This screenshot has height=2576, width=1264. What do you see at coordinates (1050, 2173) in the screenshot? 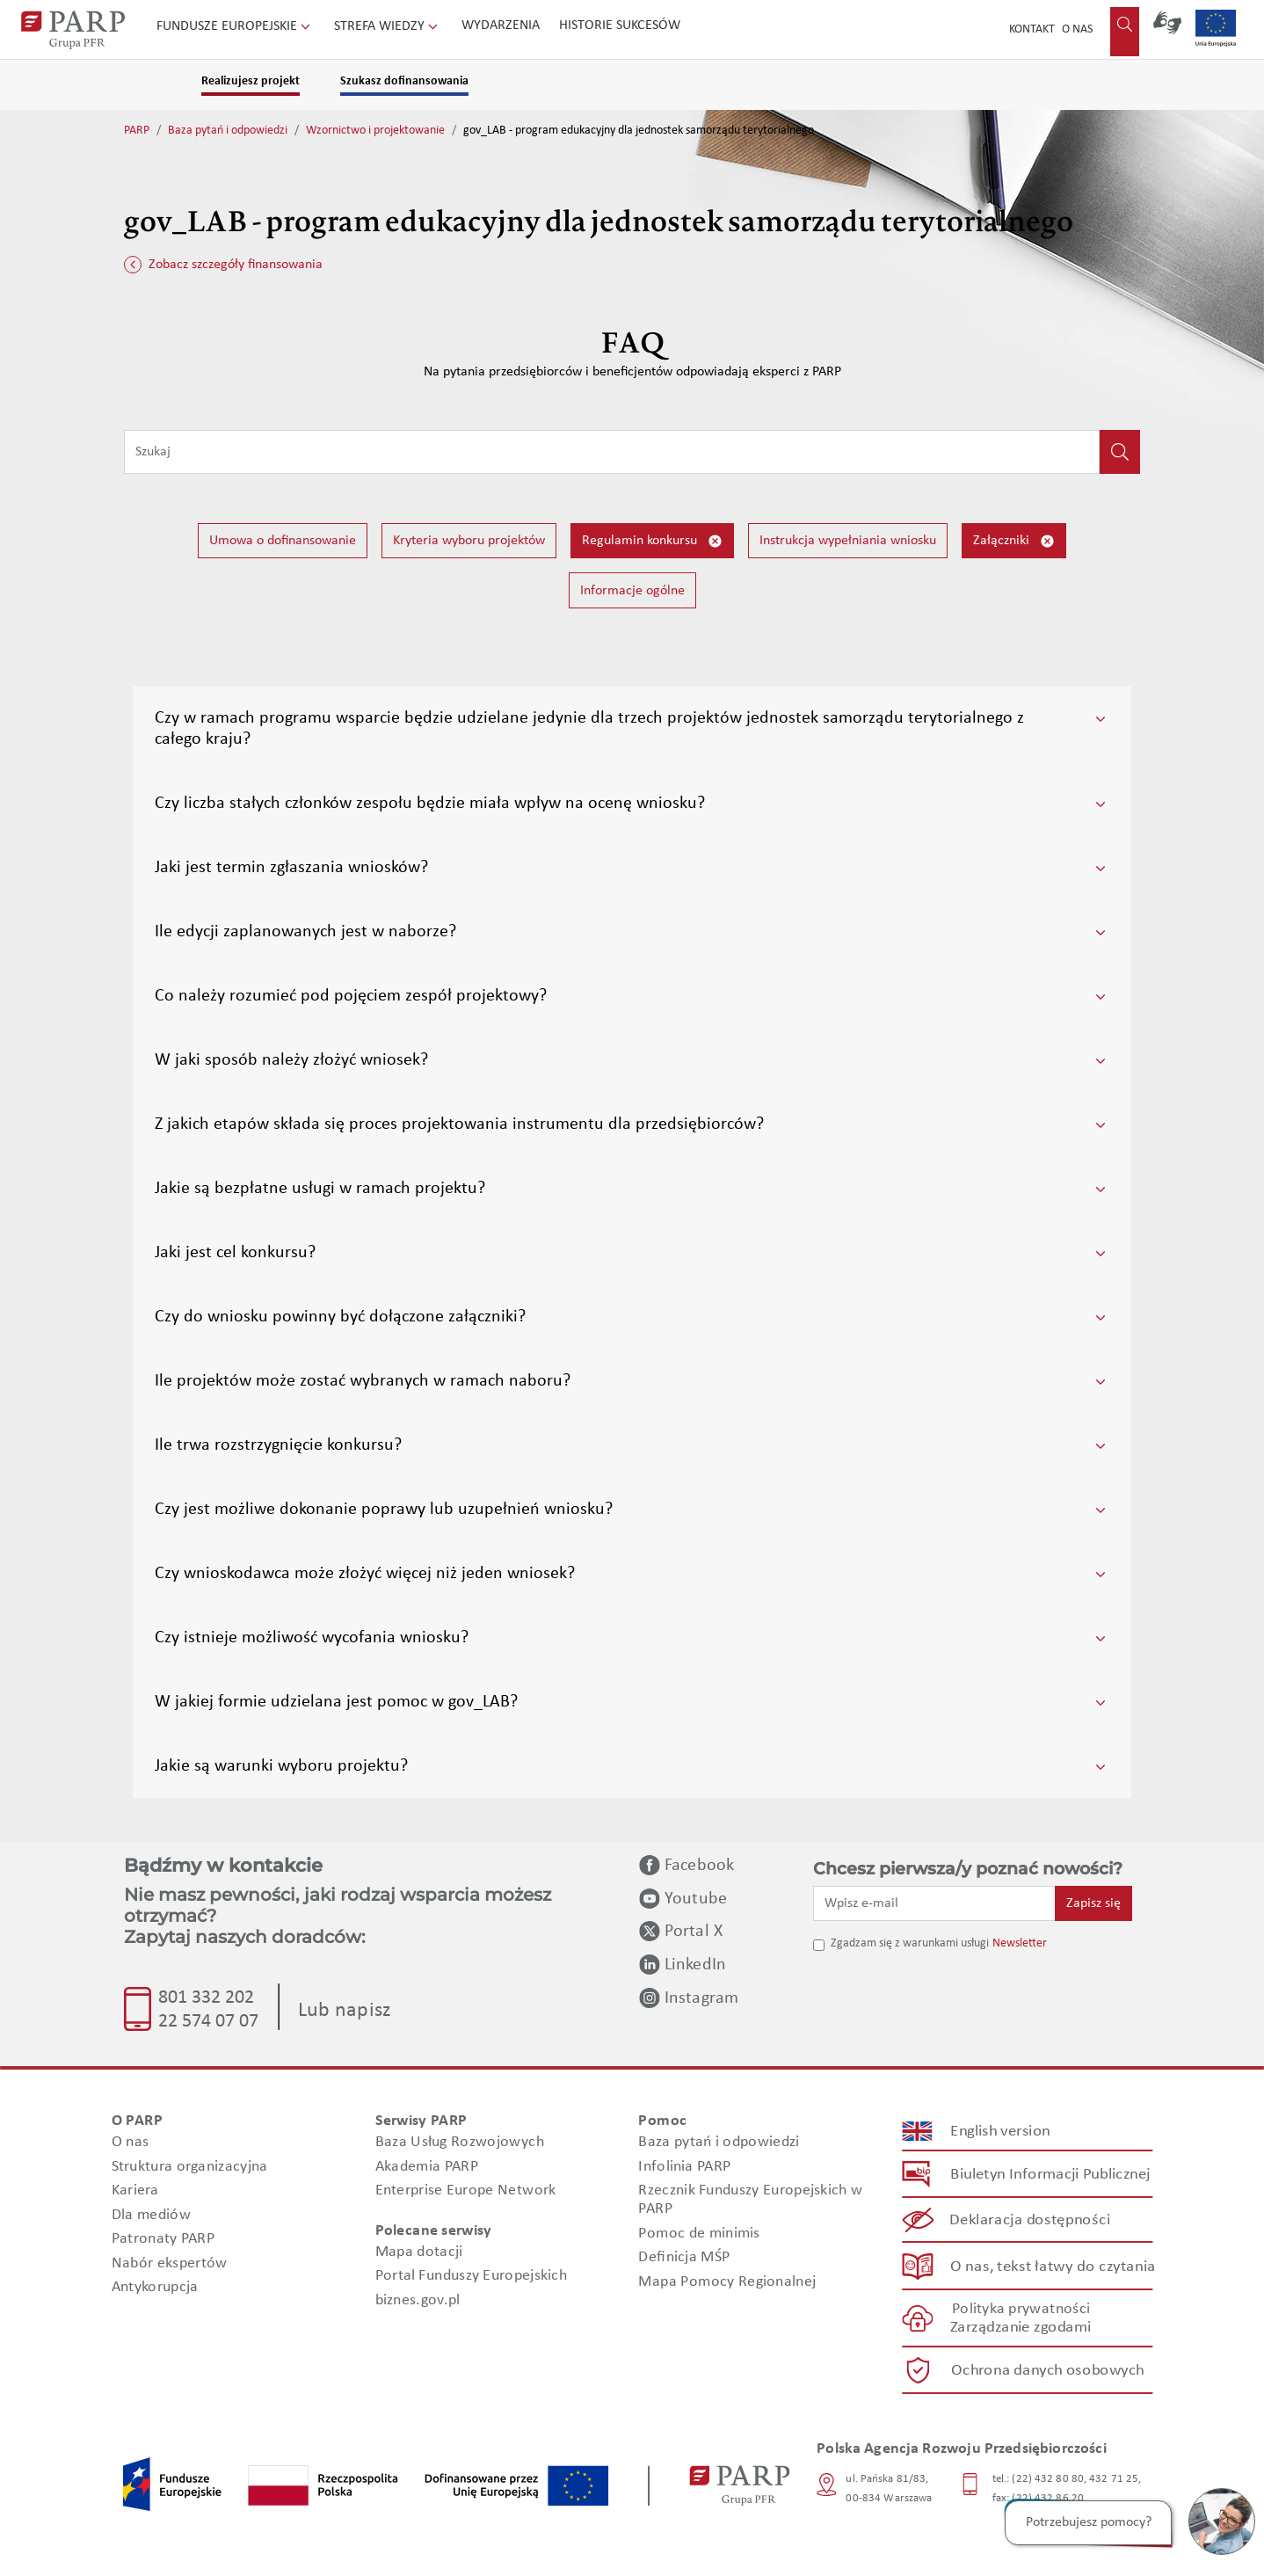
I see `Biuletyn Informacji Publicznej` at bounding box center [1050, 2173].